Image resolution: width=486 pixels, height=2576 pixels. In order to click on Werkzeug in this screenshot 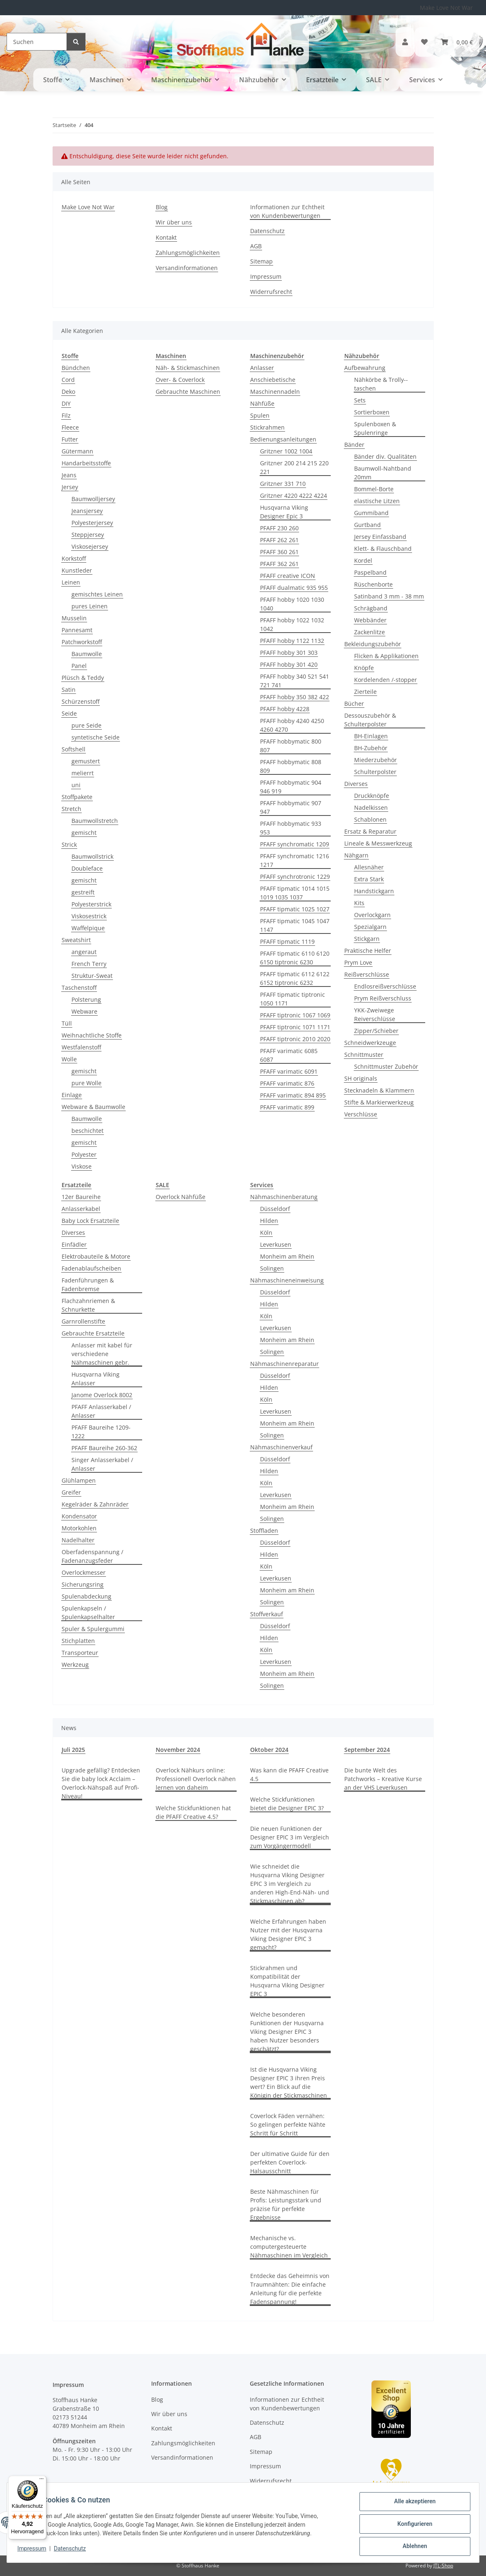, I will do `click(75, 1664)`.